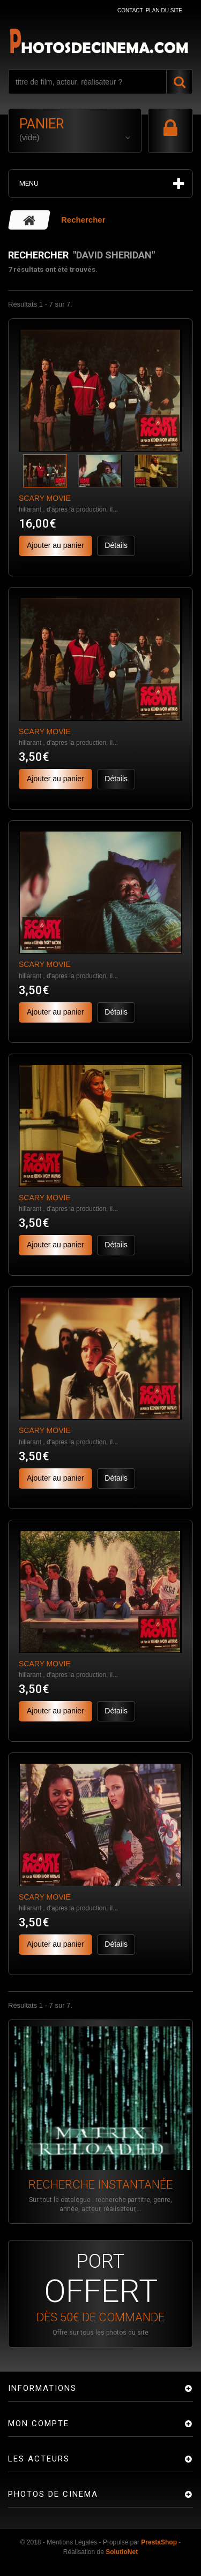  Describe the element at coordinates (159, 2542) in the screenshot. I see `PrestaShop` at that location.